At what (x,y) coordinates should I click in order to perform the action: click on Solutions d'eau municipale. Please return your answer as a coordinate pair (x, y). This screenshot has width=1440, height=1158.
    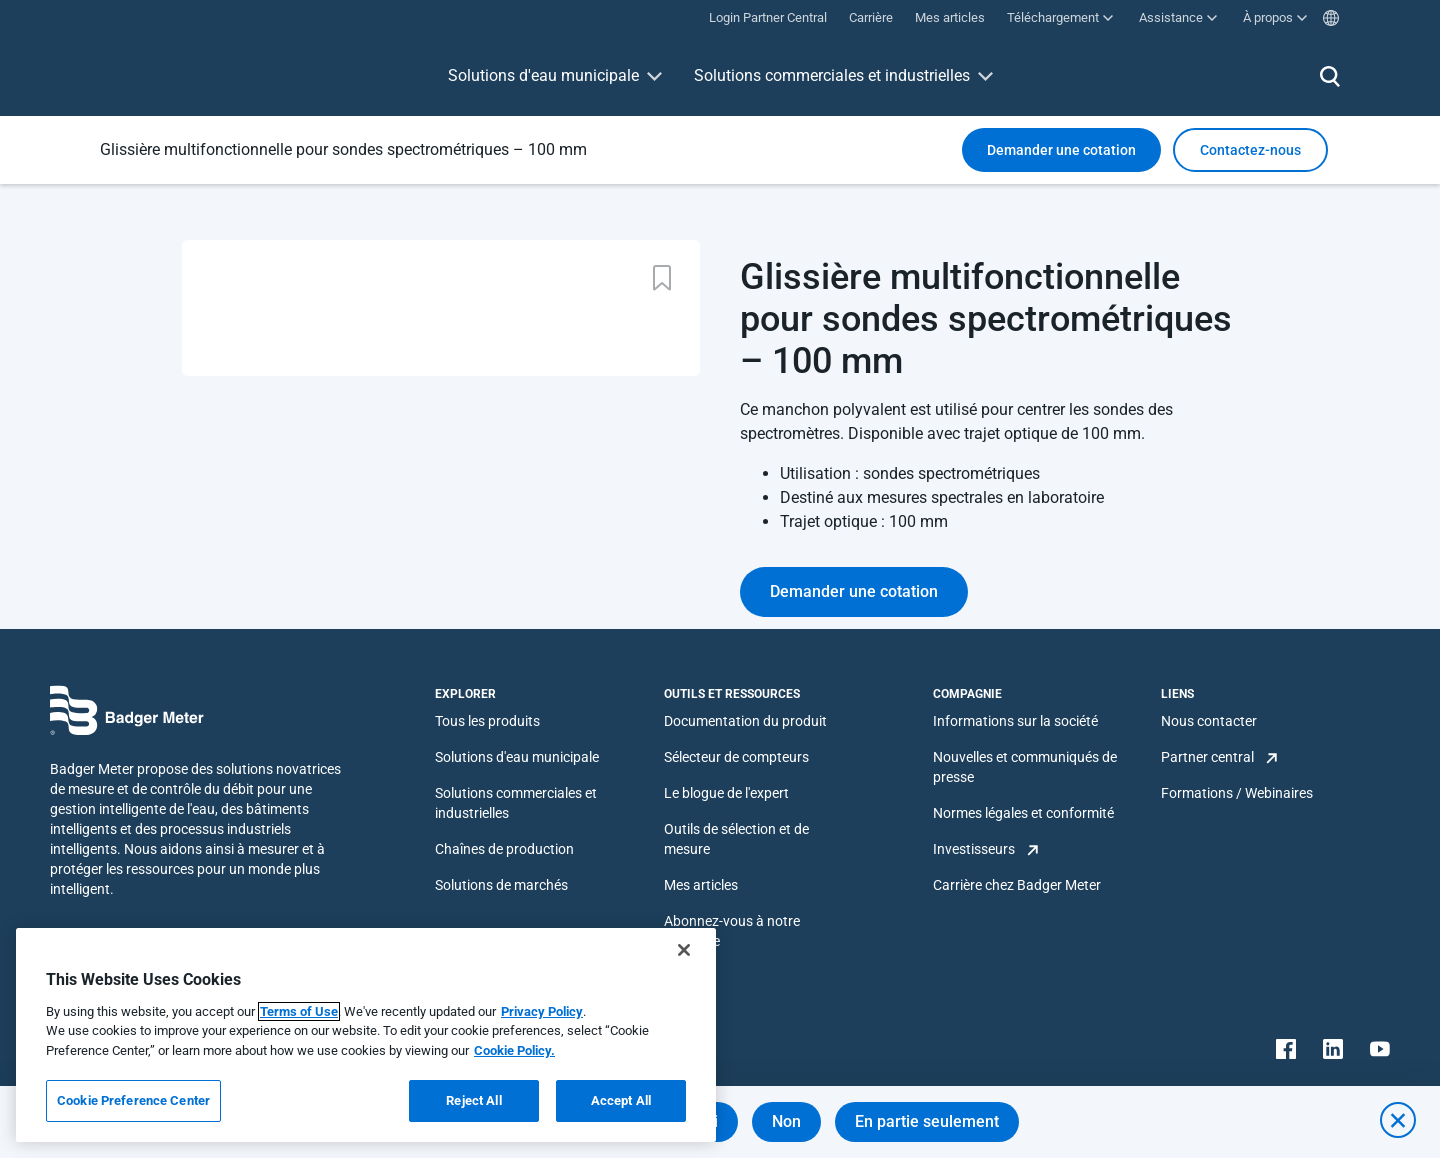
    Looking at the image, I should click on (543, 75).